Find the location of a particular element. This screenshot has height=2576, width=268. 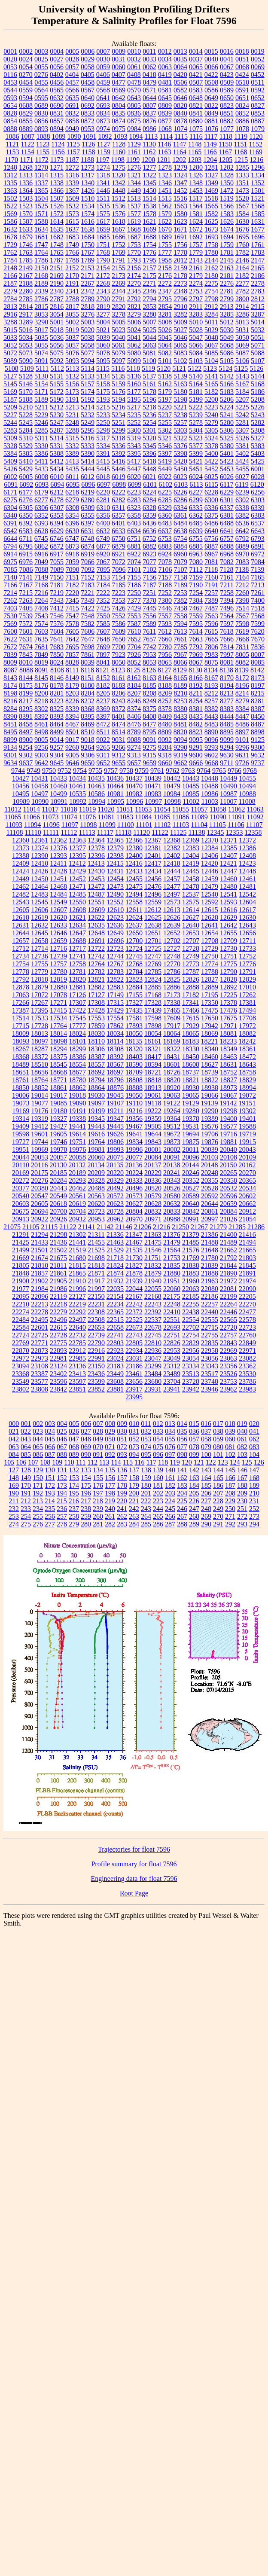

2789 is located at coordinates (87, 298).